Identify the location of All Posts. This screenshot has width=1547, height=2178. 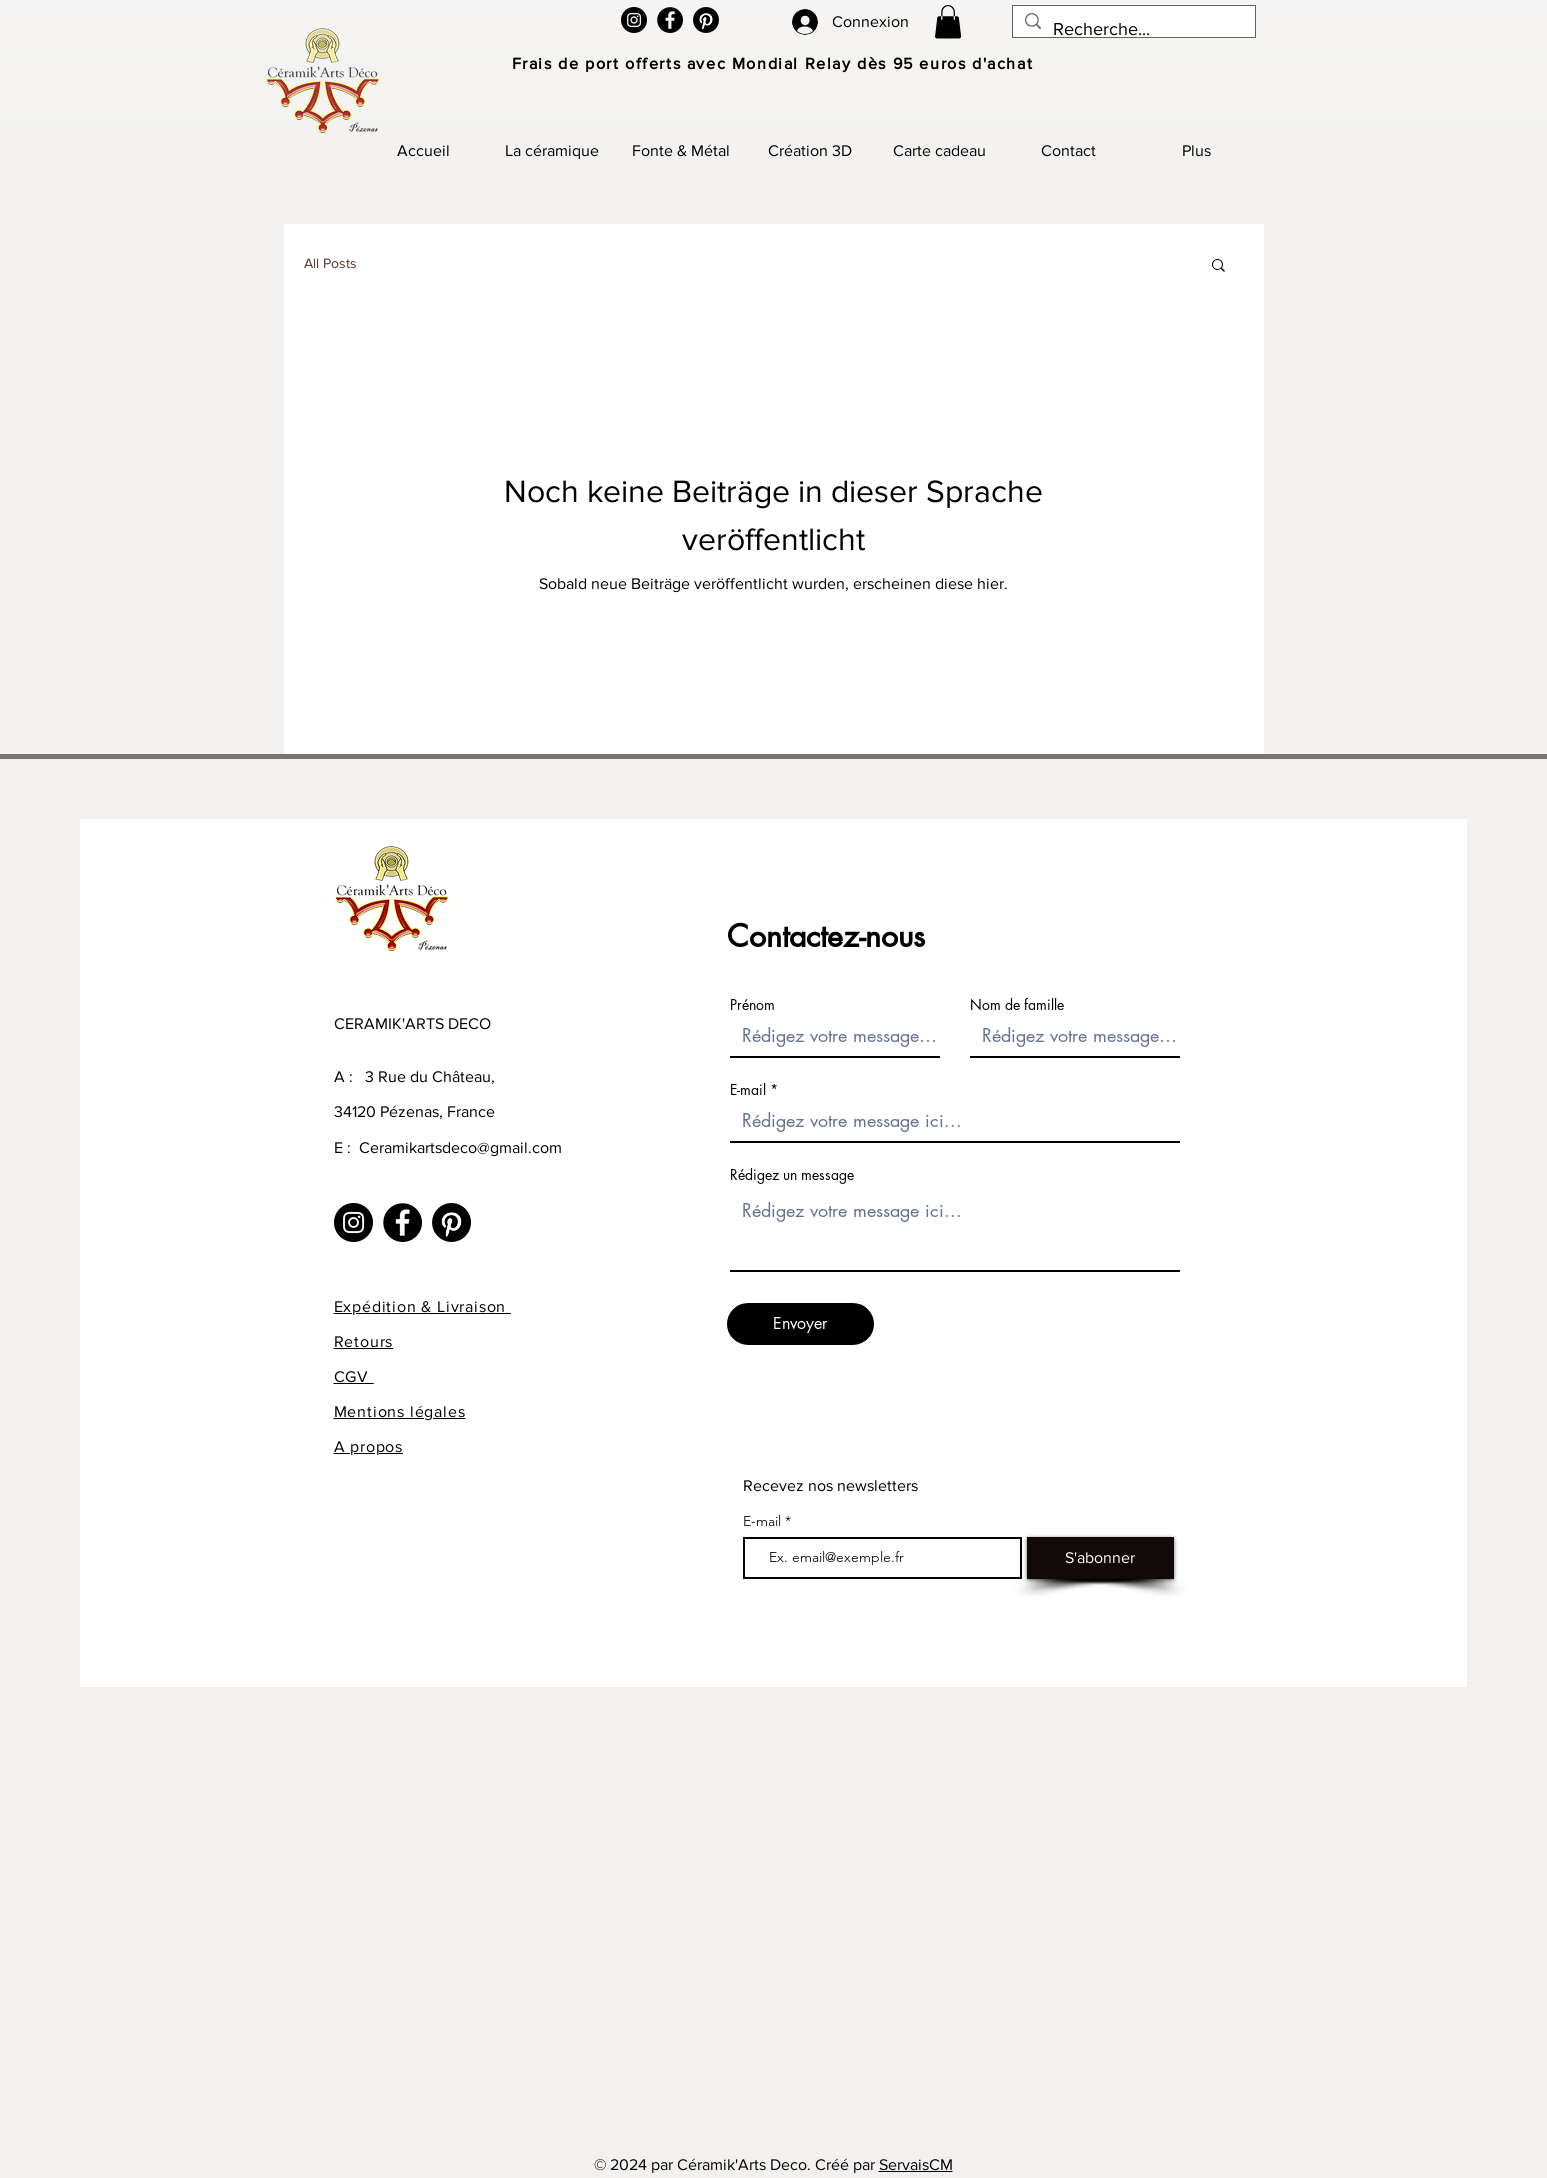
(330, 263).